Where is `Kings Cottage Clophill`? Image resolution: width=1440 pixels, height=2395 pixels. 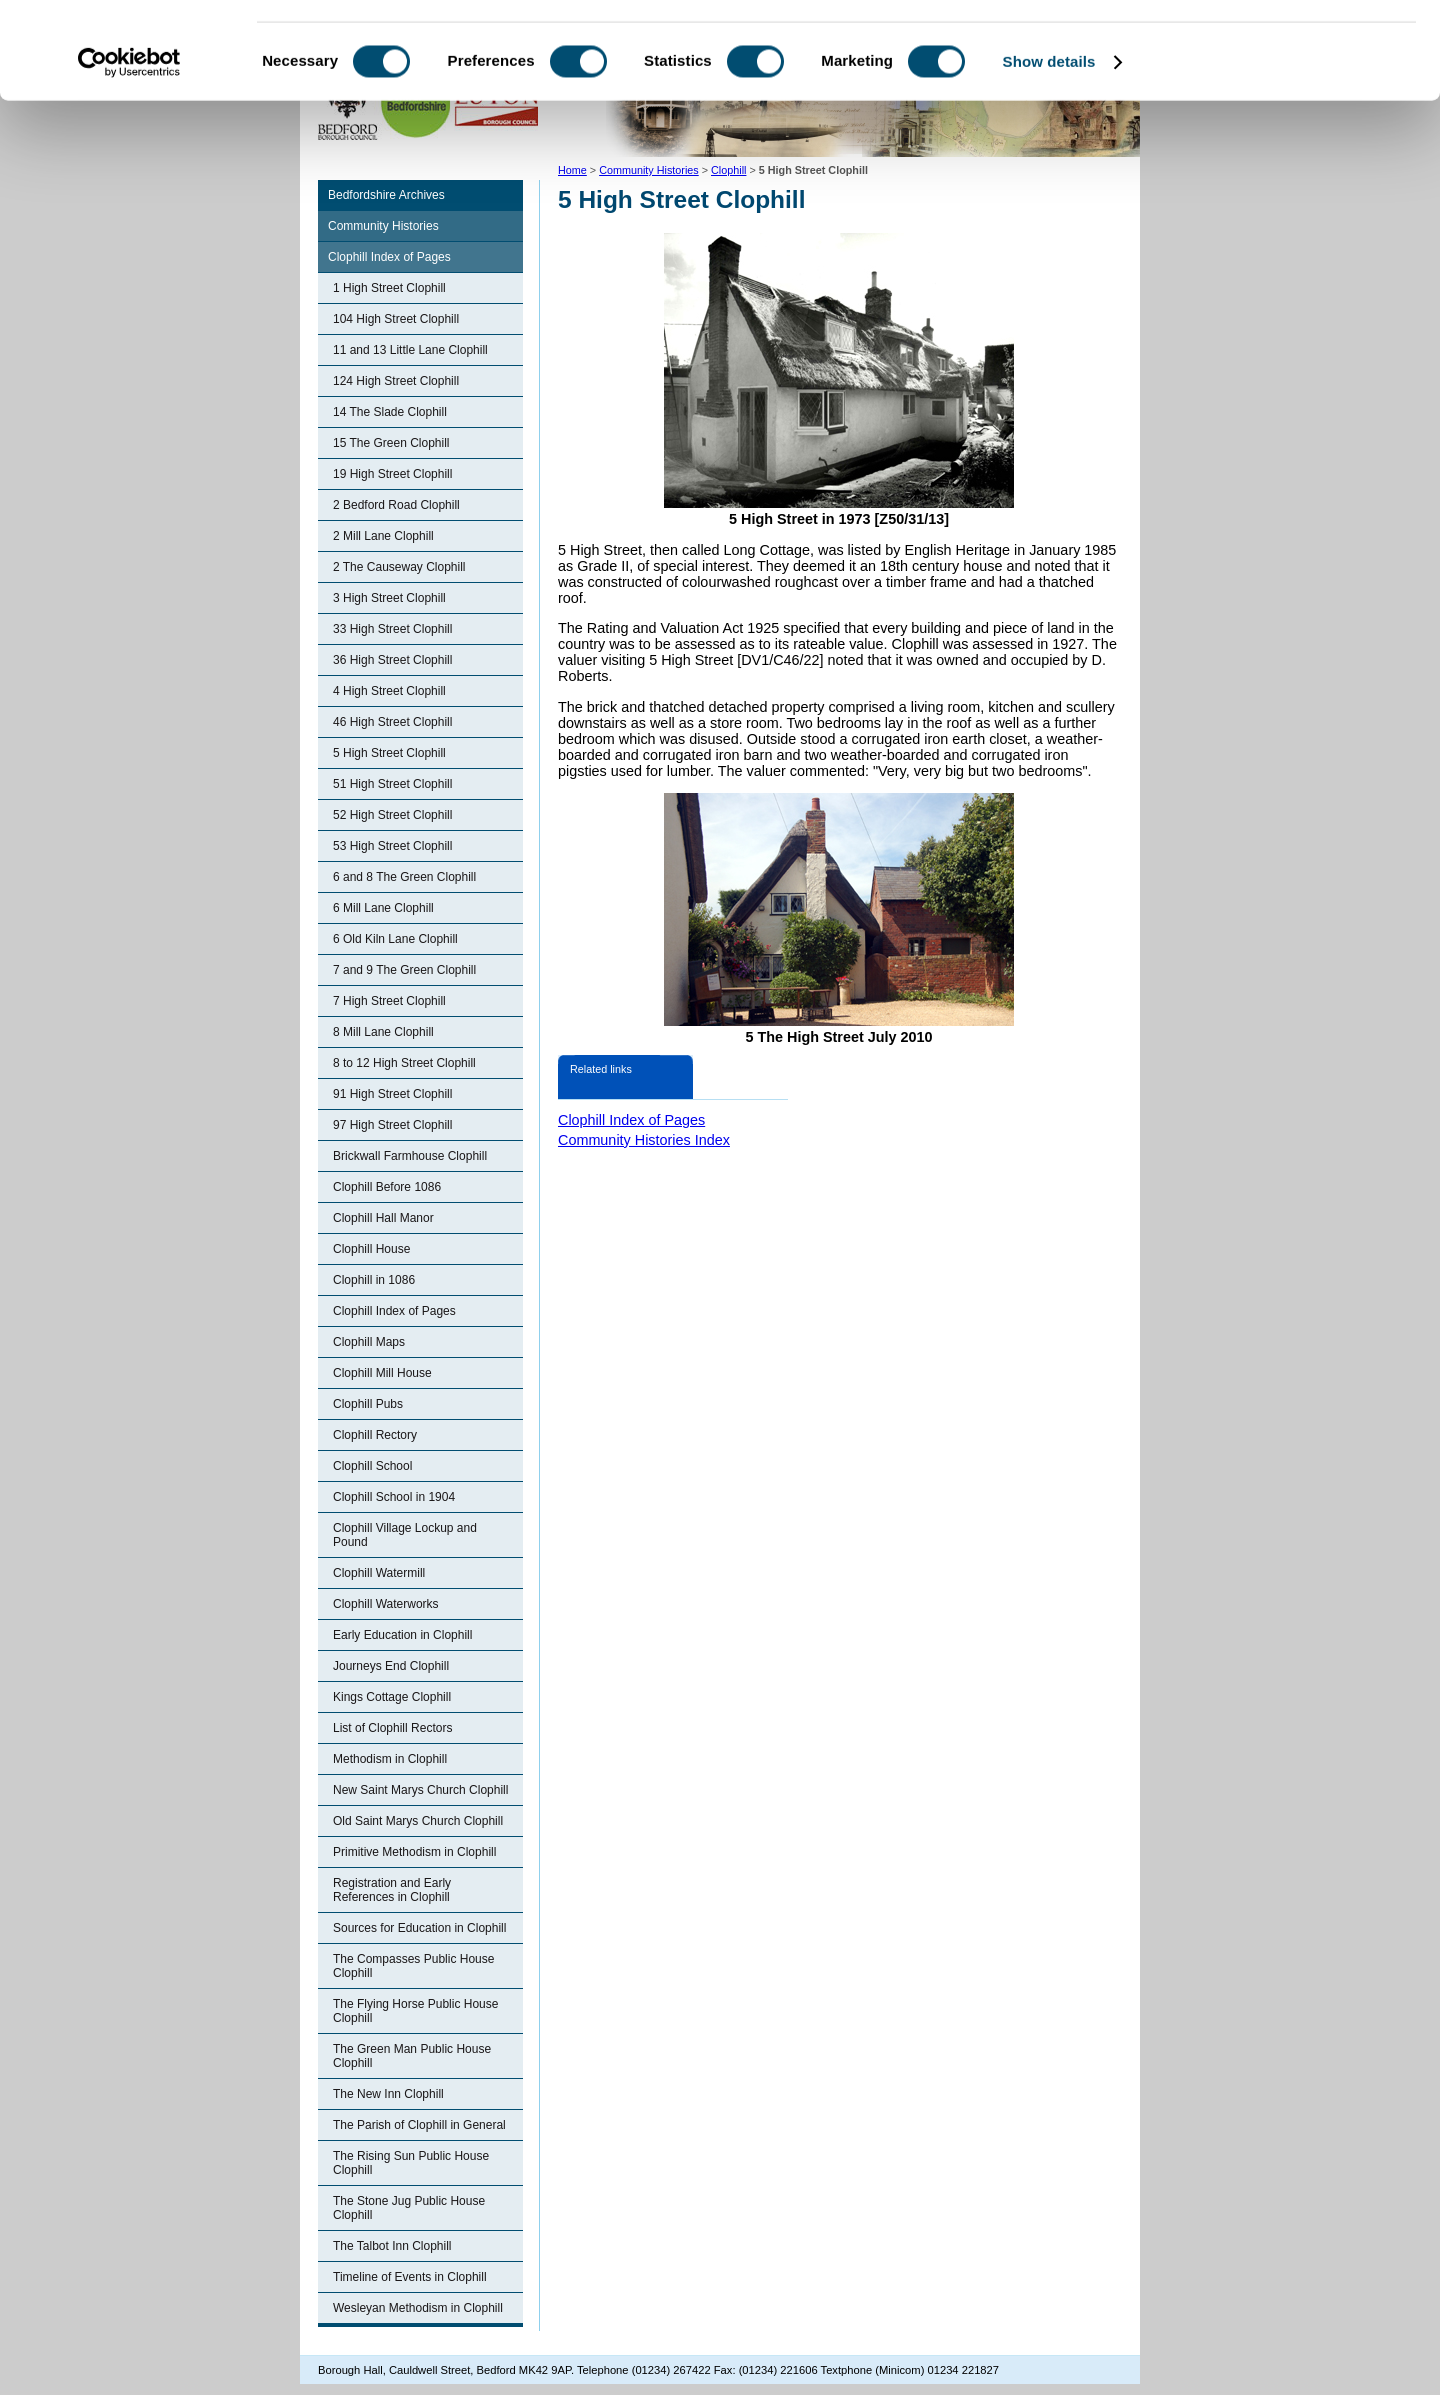
Kings Cottage Clophill is located at coordinates (392, 1697).